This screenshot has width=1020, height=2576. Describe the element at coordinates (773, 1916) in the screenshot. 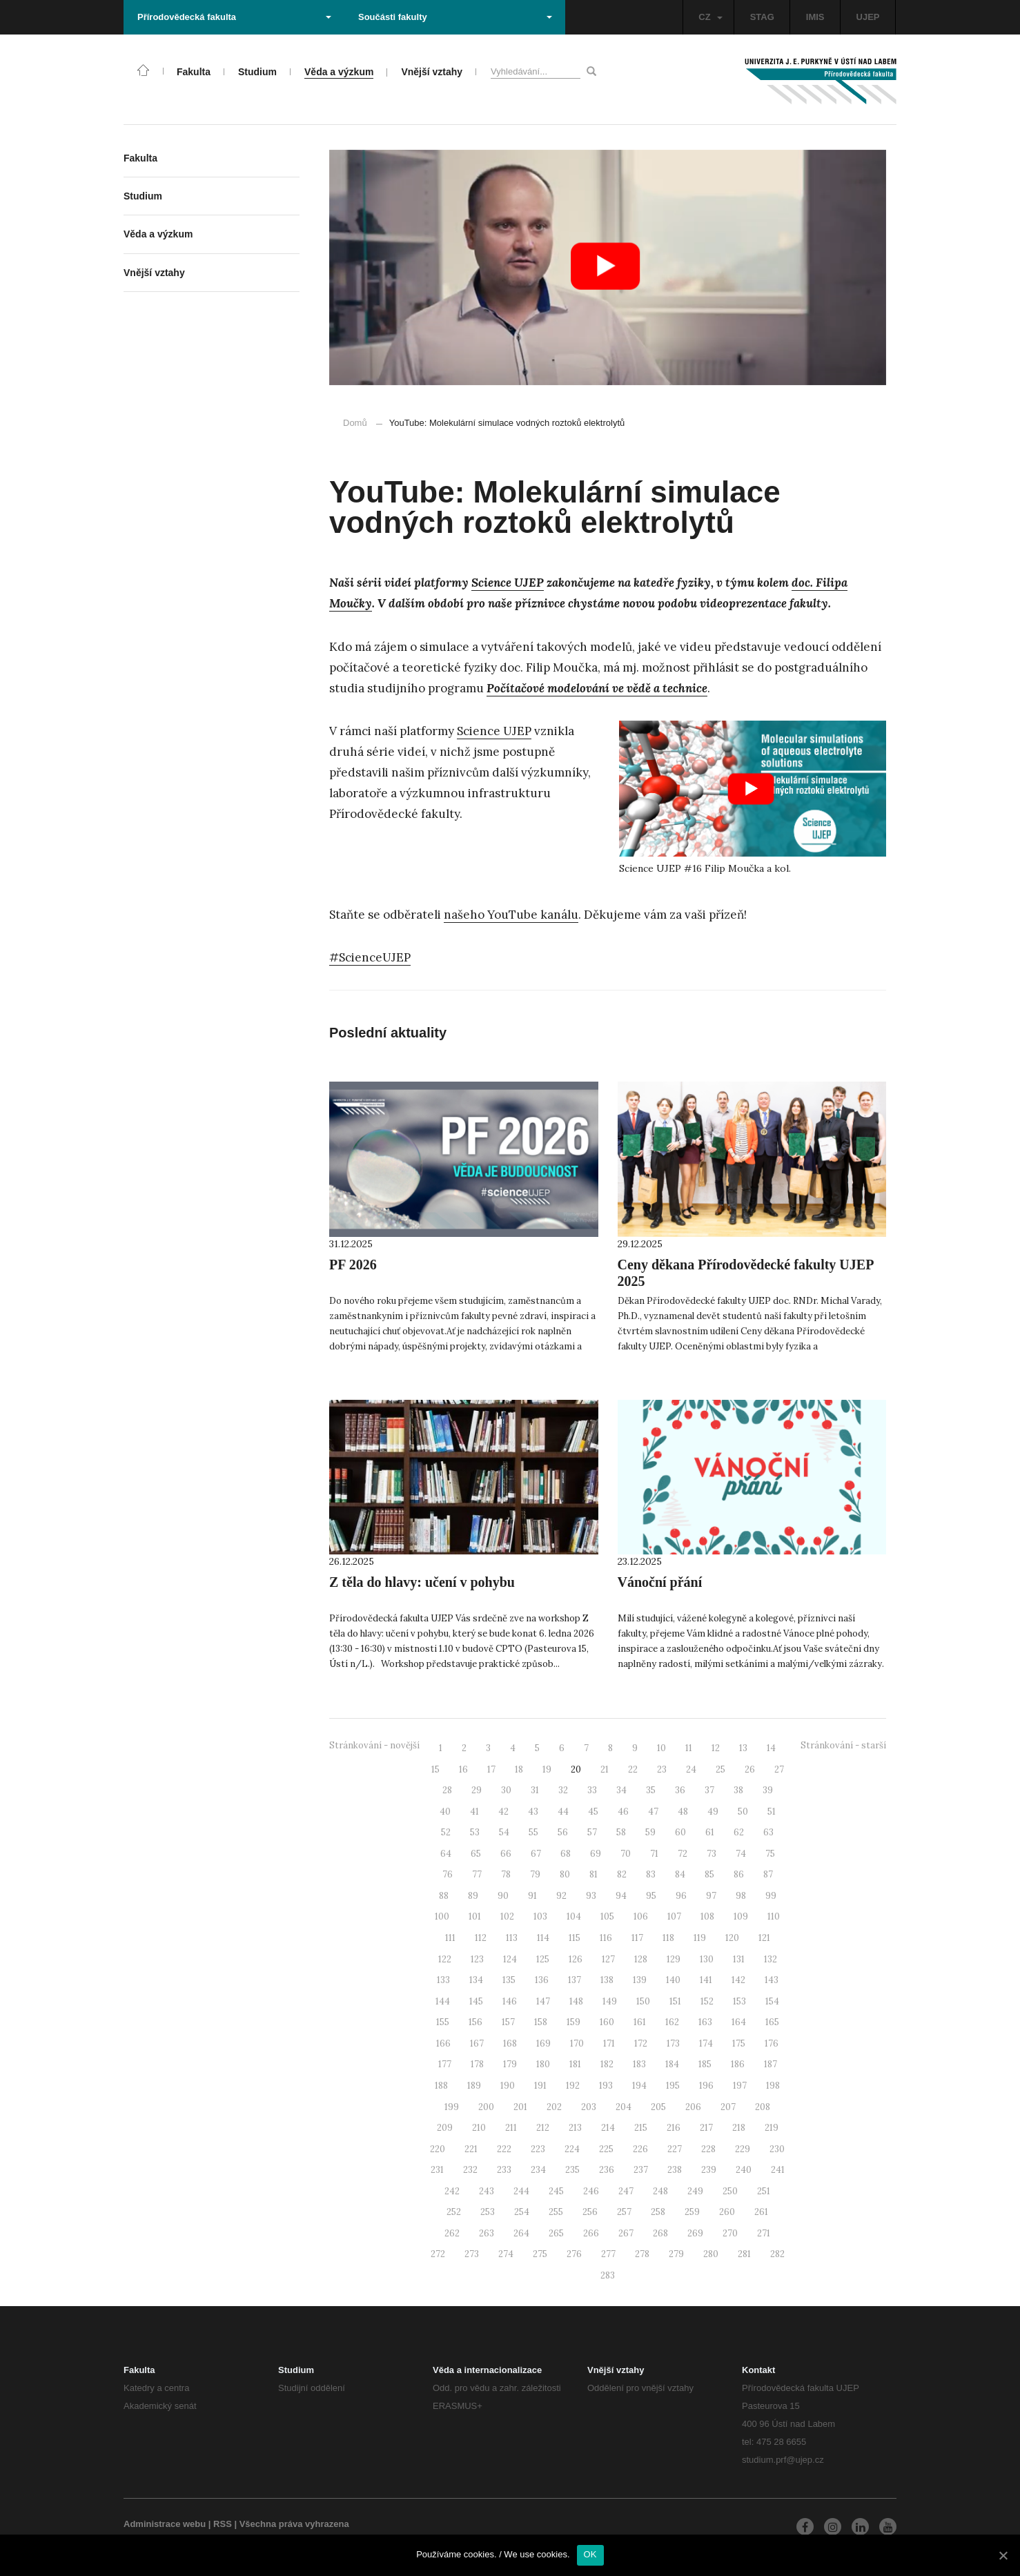

I see `110` at that location.